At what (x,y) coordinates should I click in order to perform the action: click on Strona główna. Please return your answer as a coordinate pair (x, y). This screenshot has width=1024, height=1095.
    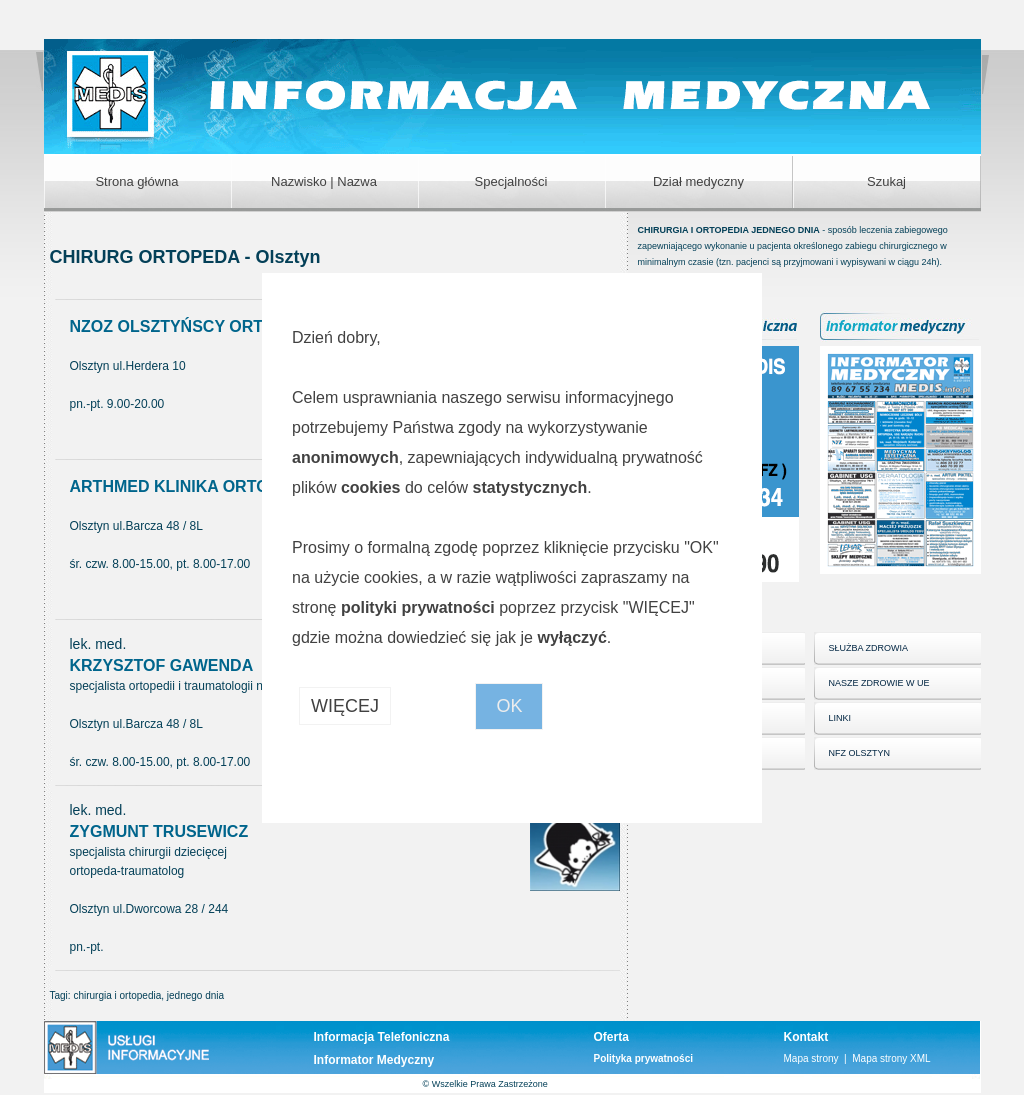
    Looking at the image, I should click on (136, 181).